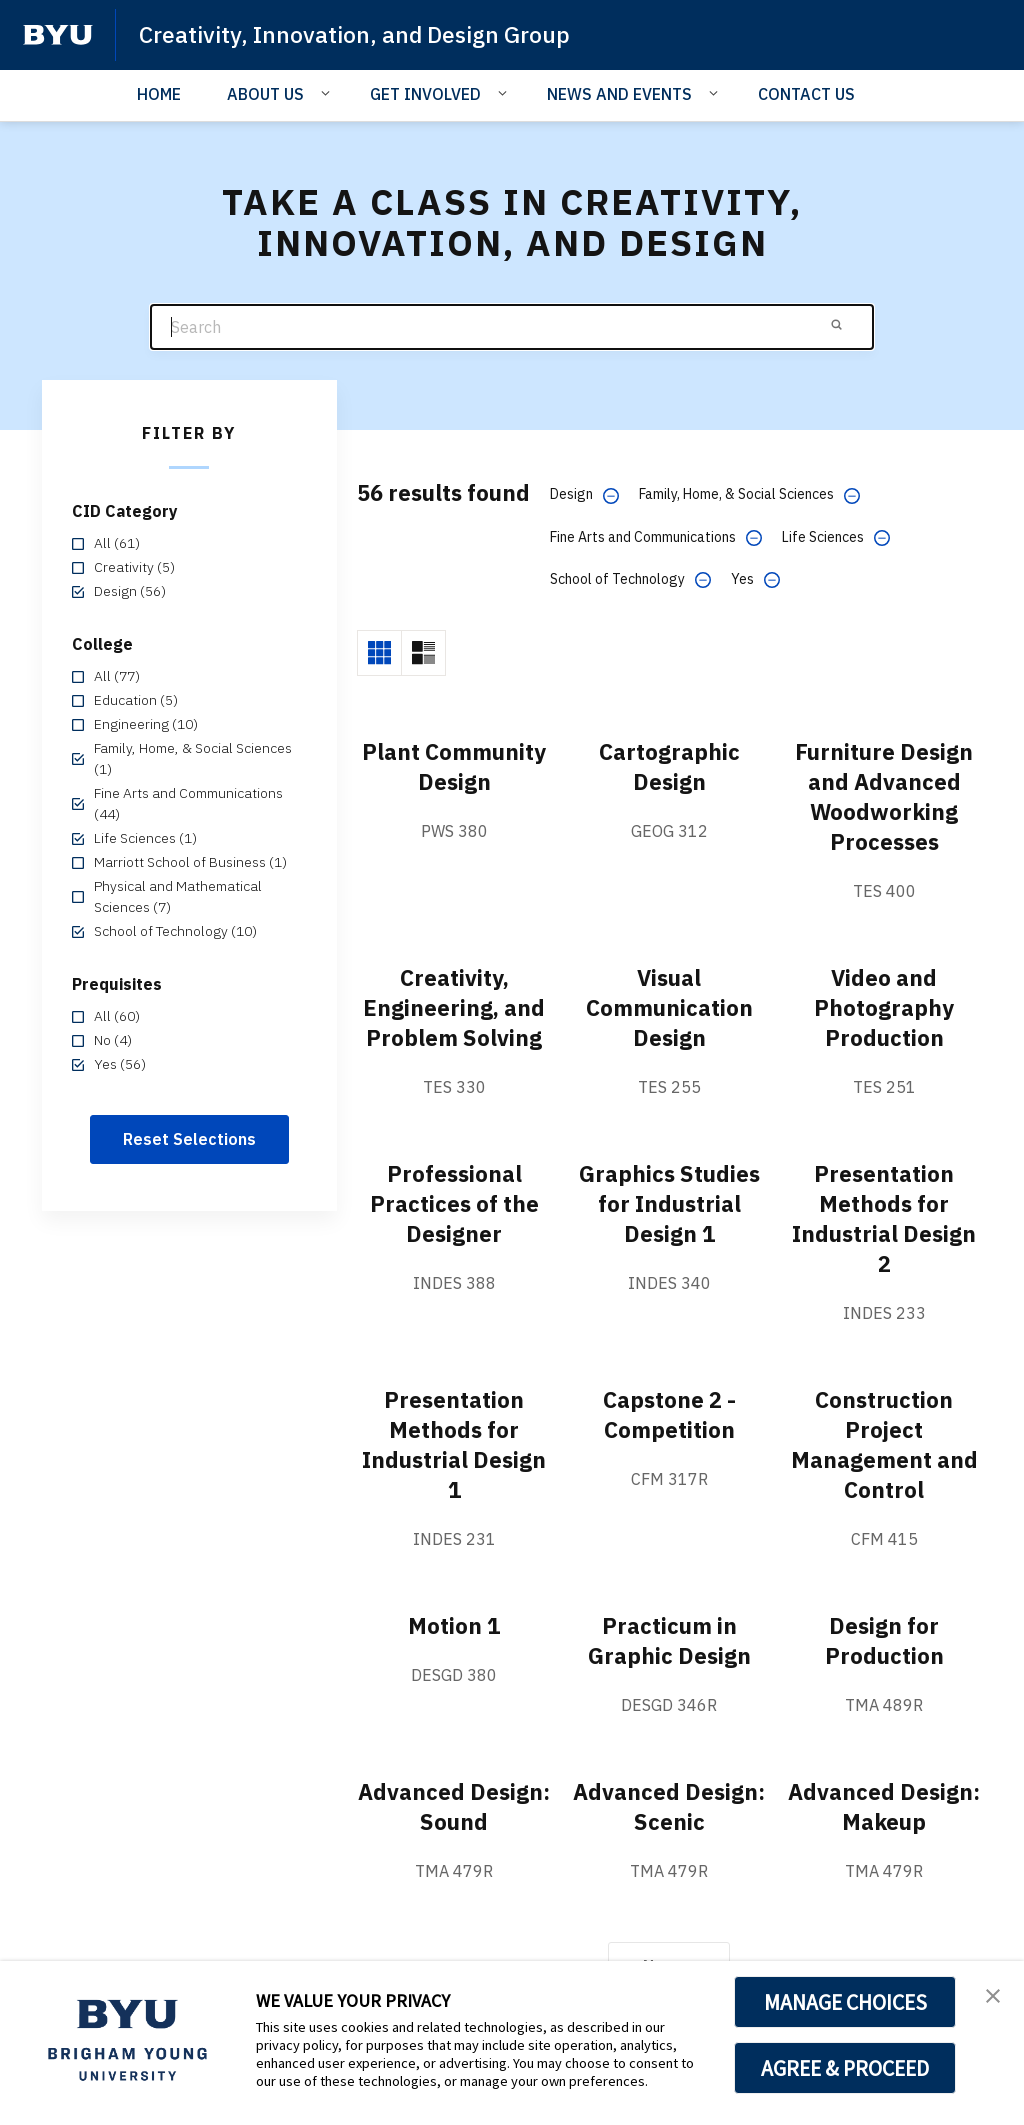  Describe the element at coordinates (364, 34) in the screenshot. I see `Creativity, Innovation, and Design Group` at that location.